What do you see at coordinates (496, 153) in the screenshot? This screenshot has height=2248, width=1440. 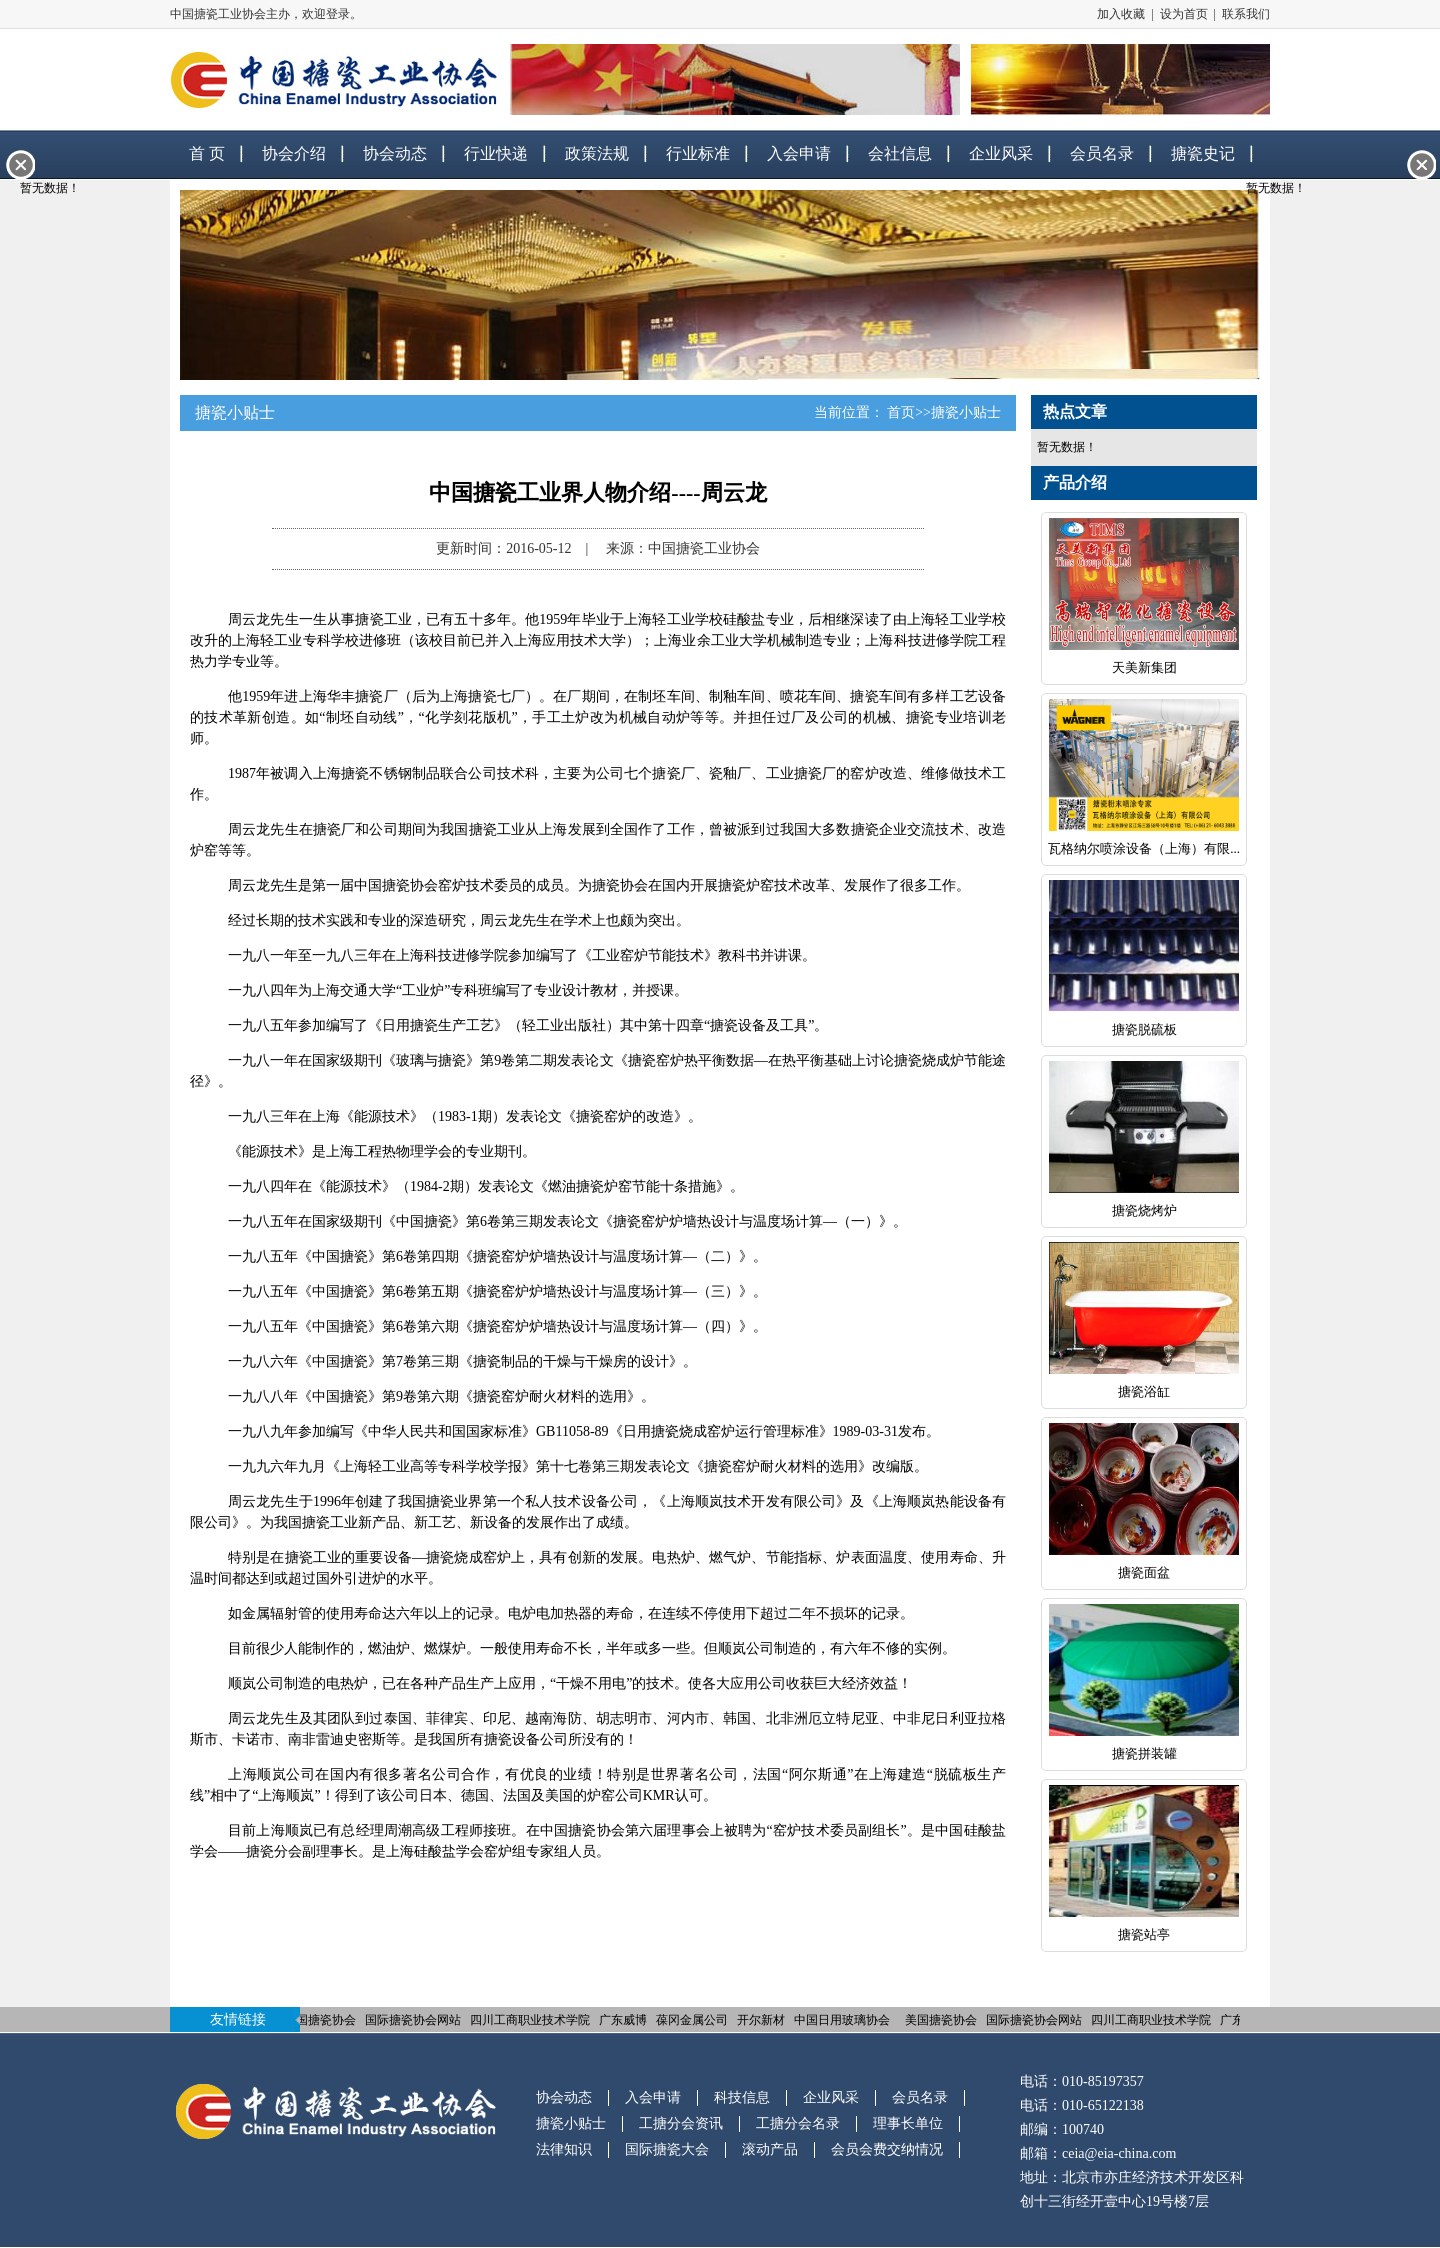 I see `行业快递` at bounding box center [496, 153].